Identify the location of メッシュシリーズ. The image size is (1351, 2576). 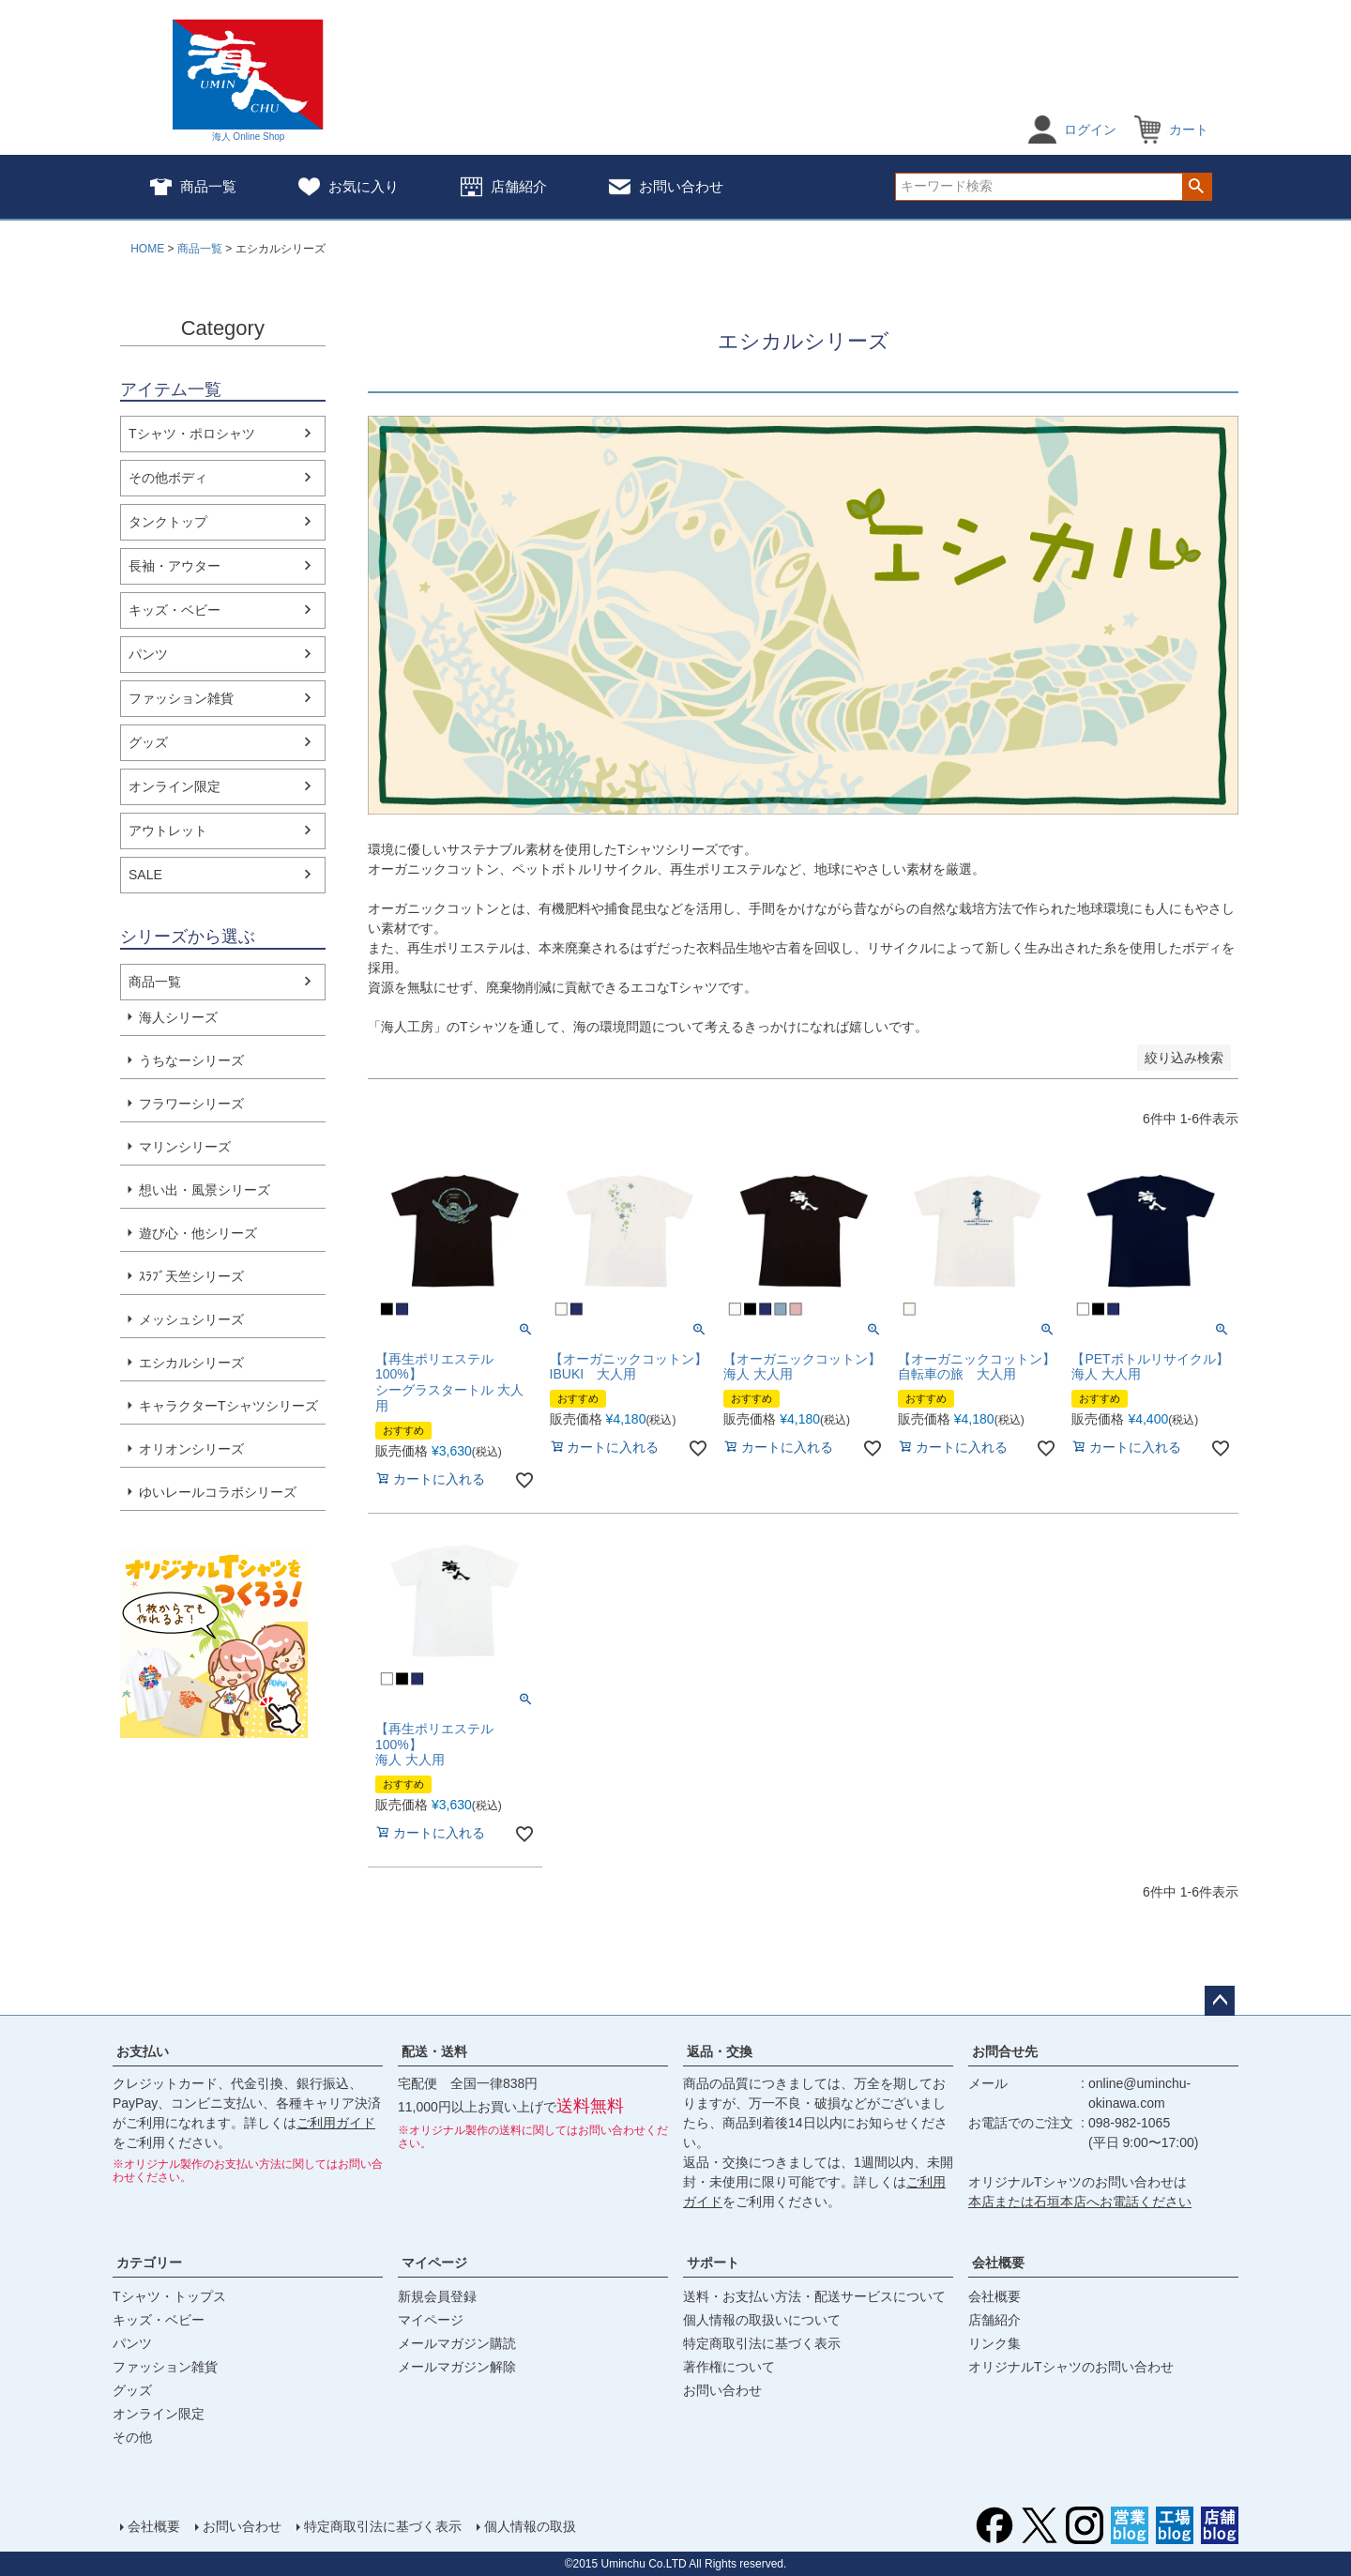
(191, 1319).